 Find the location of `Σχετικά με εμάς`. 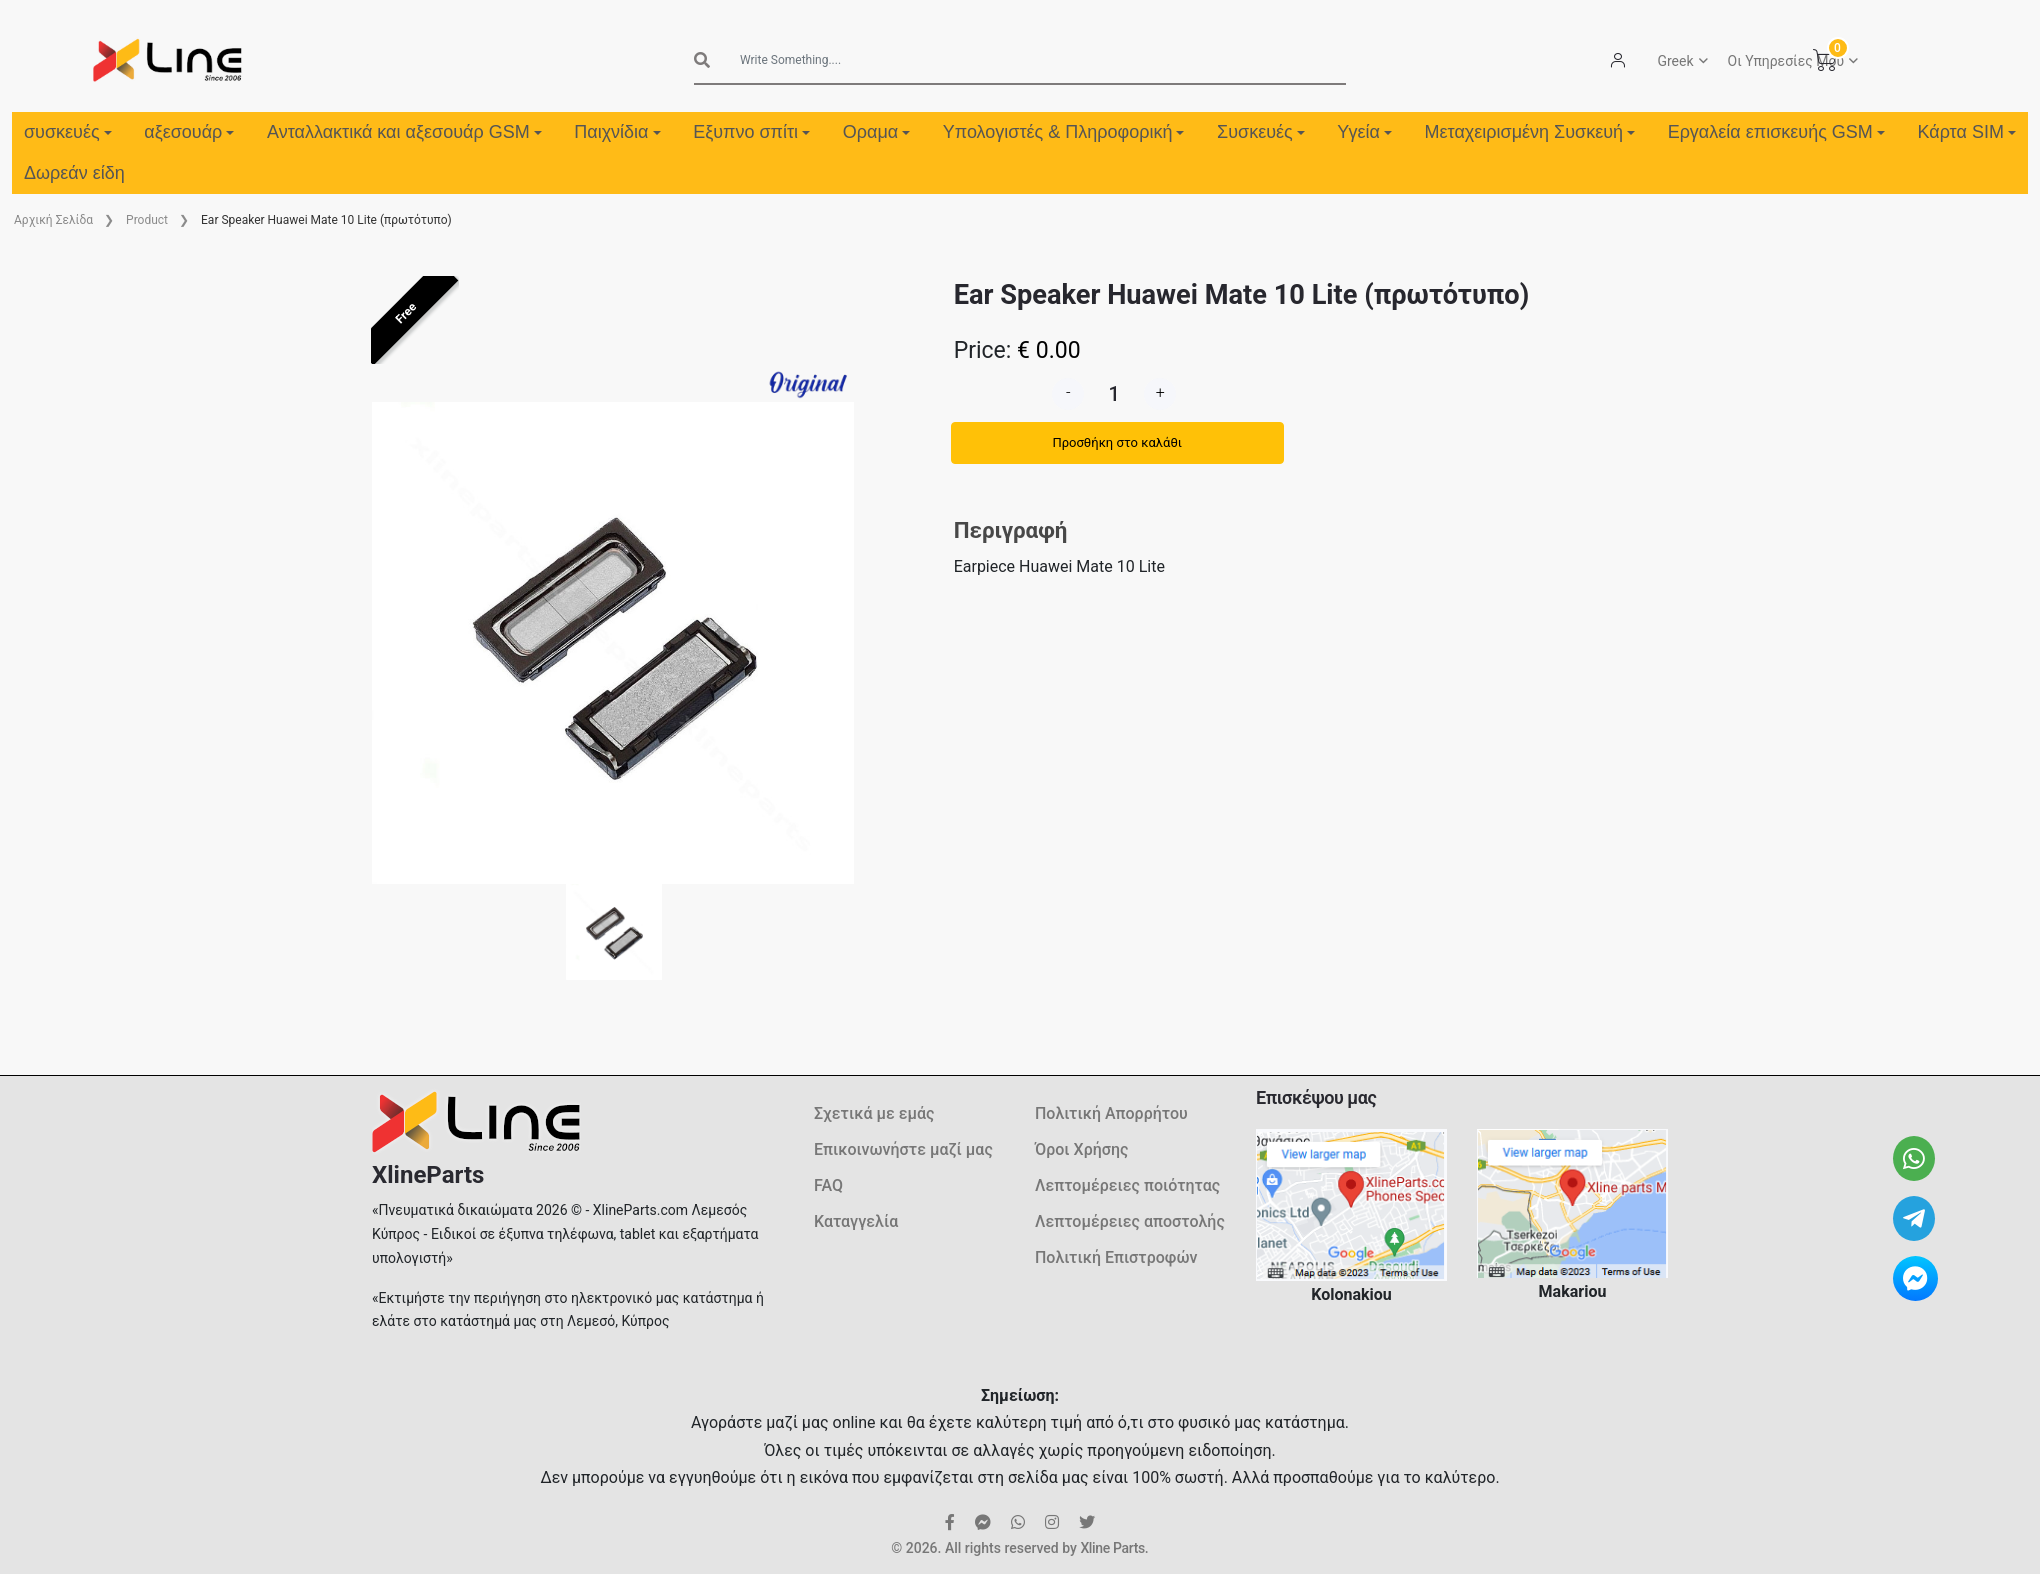

Σχετικά με εμάς is located at coordinates (874, 1113).